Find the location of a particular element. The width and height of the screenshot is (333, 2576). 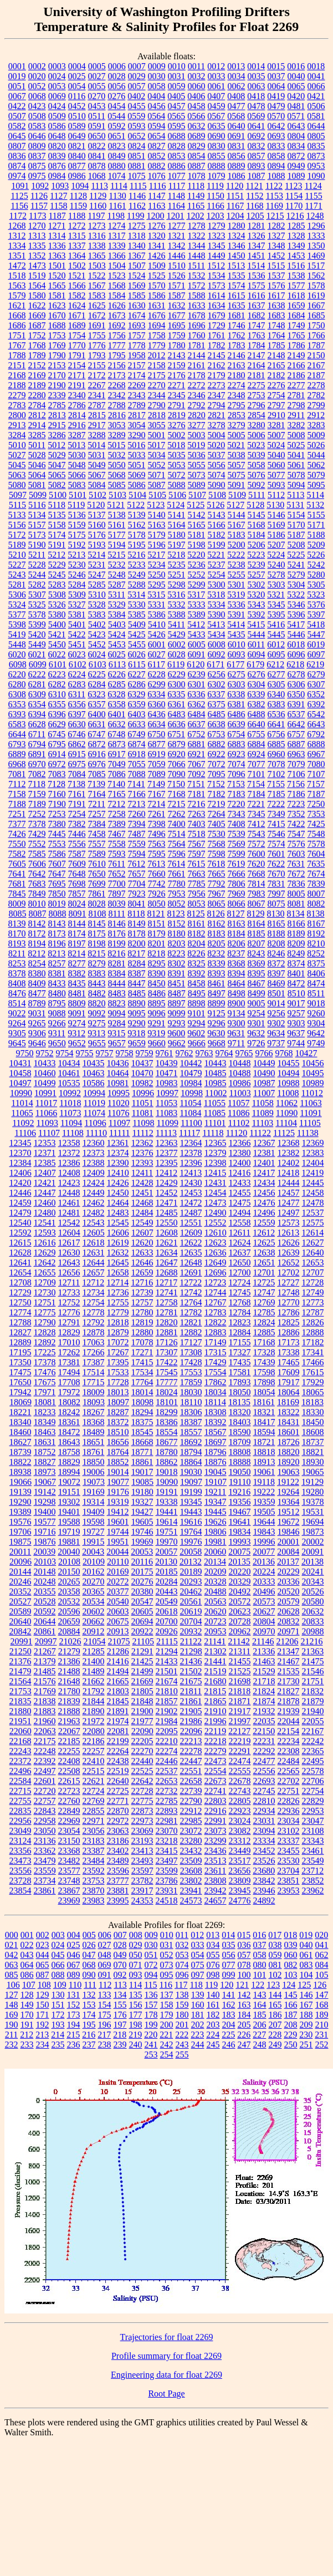

1585 is located at coordinates (137, 295).